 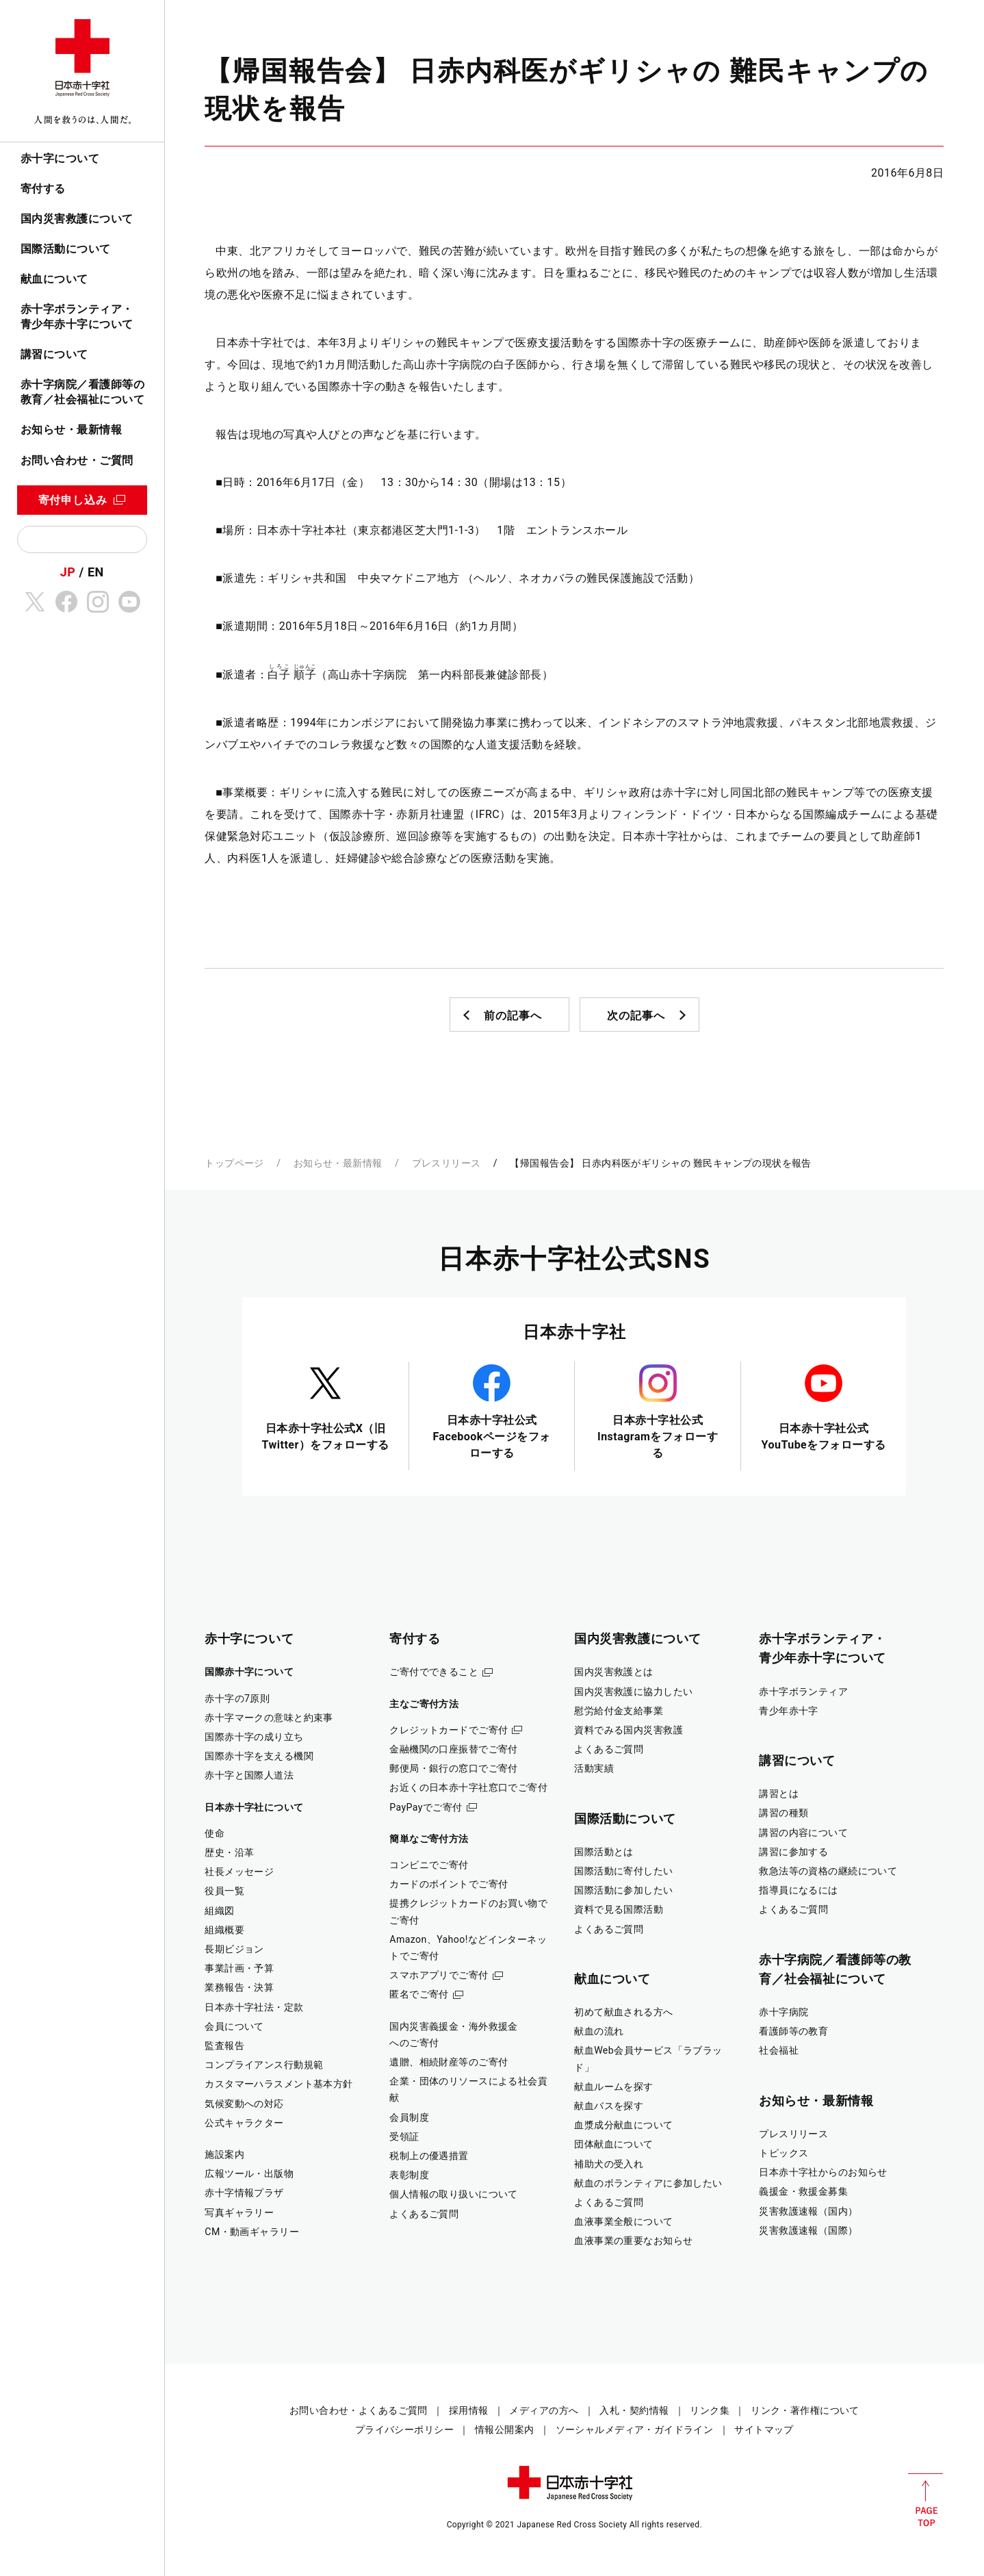 I want to click on 講習について, so click(x=54, y=354).